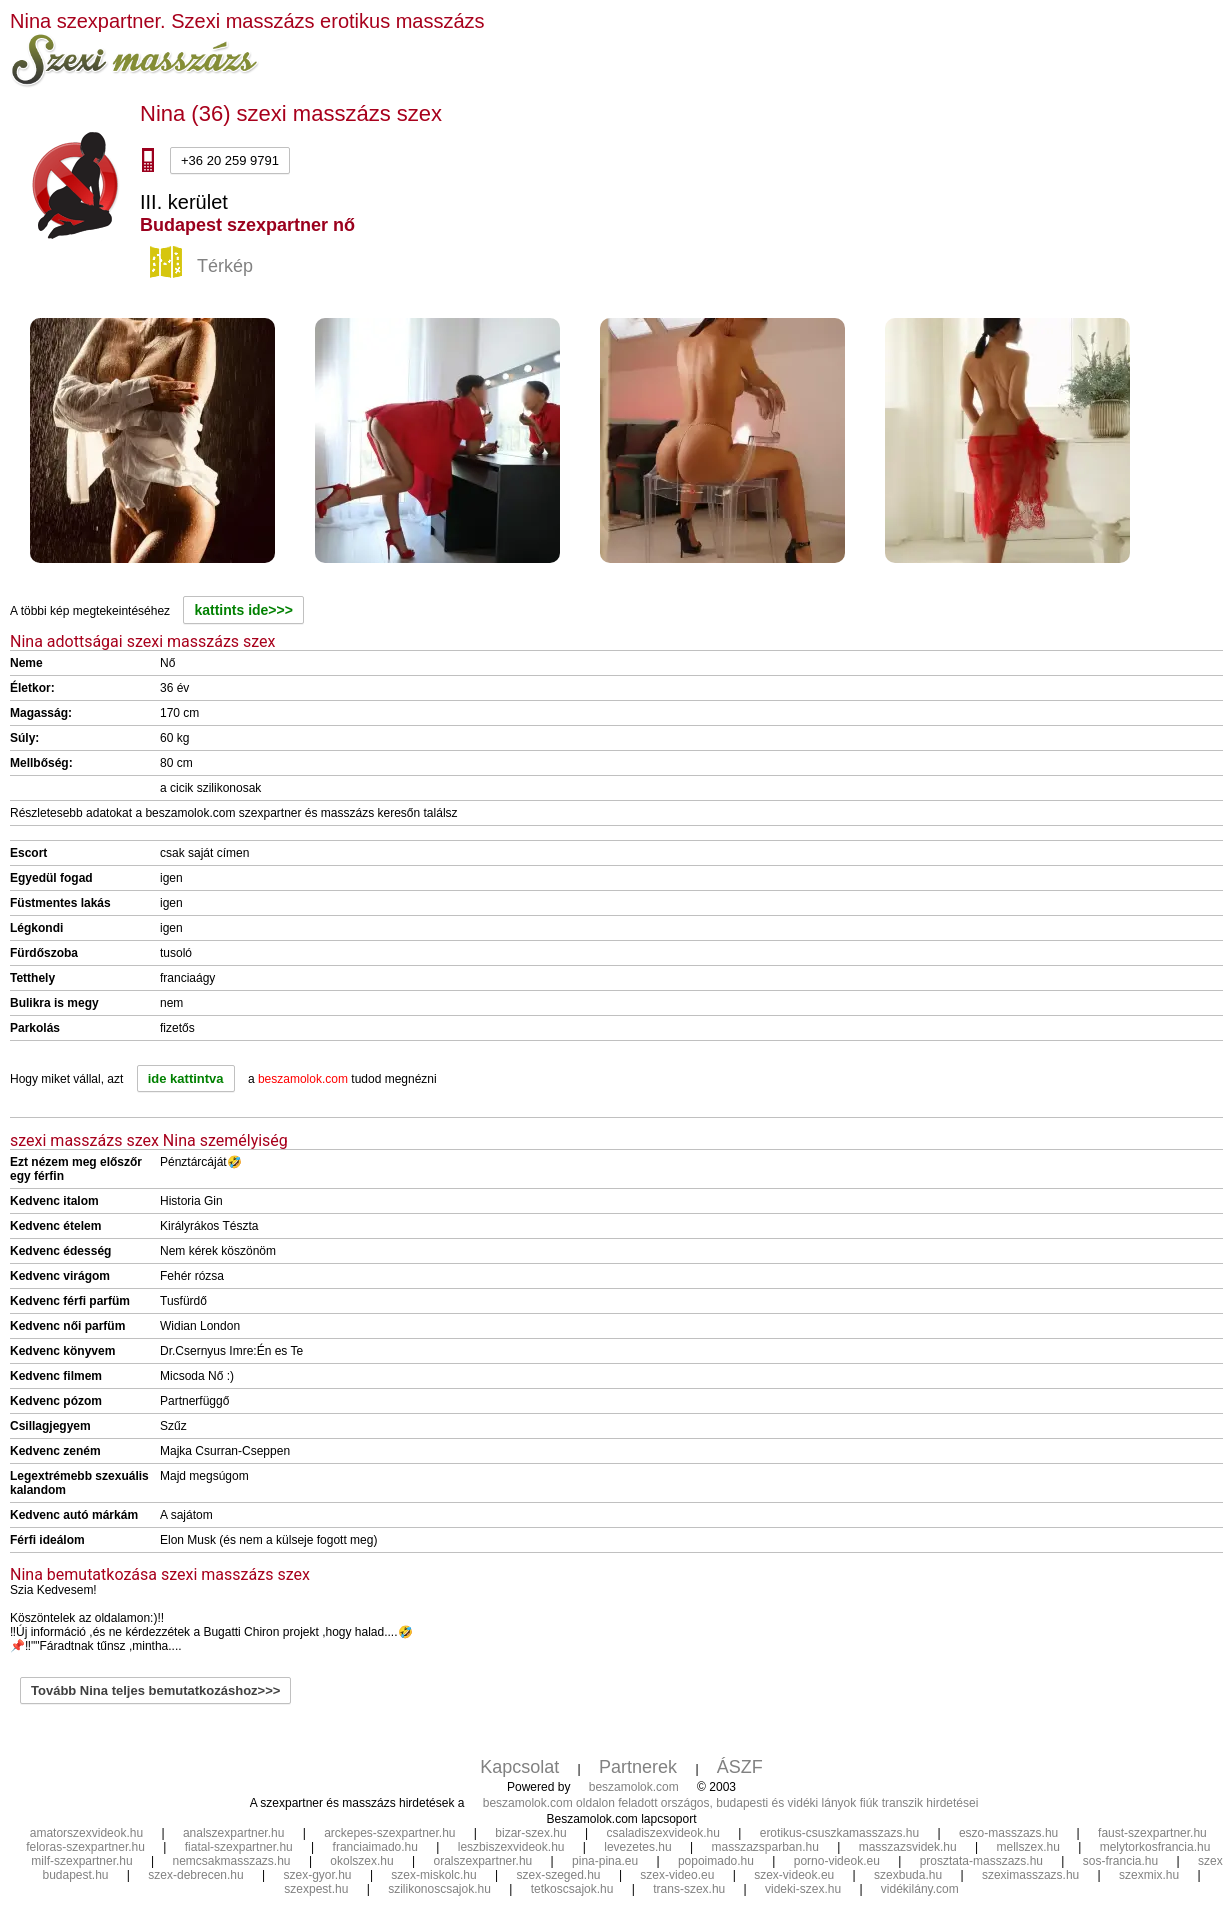 This screenshot has width=1223, height=1923. What do you see at coordinates (1028, 1847) in the screenshot?
I see `mellszex.hu` at bounding box center [1028, 1847].